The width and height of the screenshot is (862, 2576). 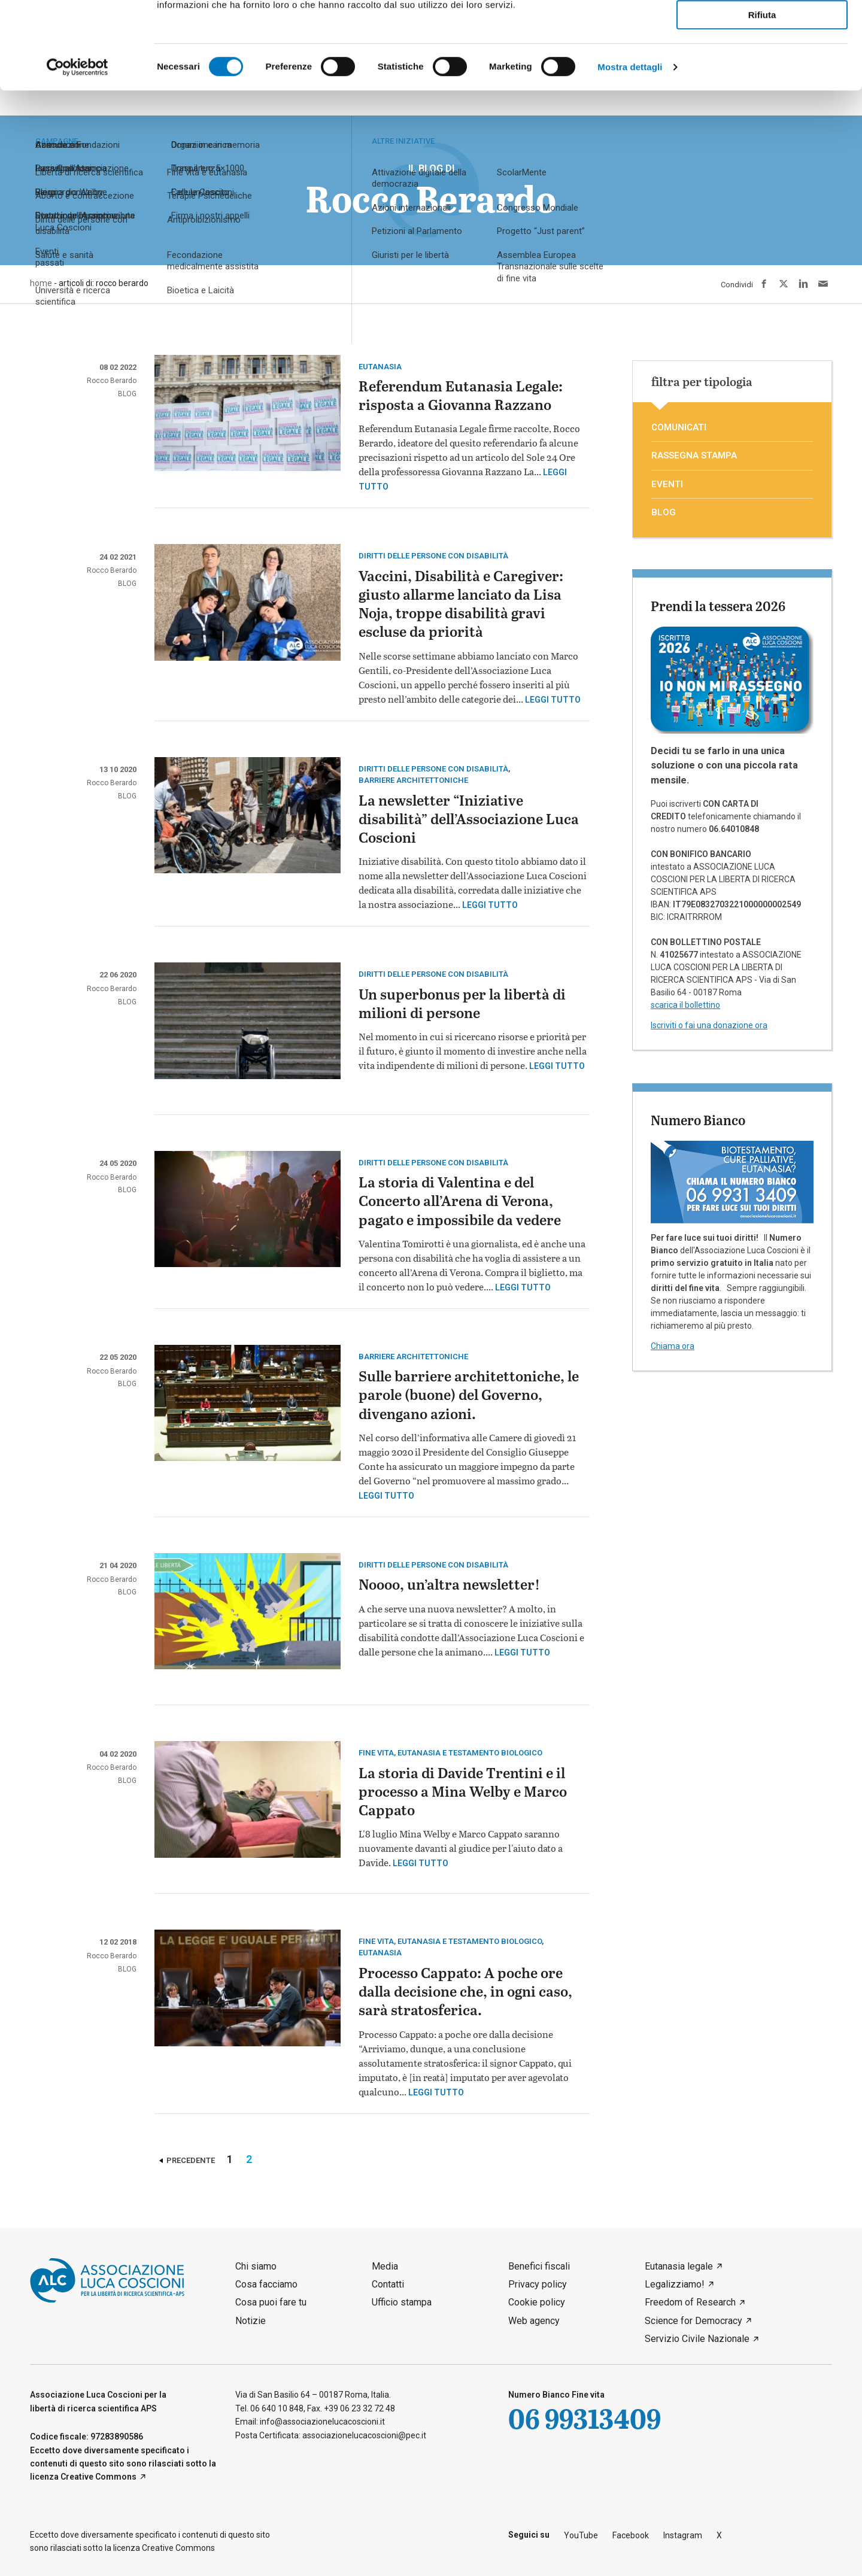 What do you see at coordinates (111, 380) in the screenshot?
I see `Rocco Berardo` at bounding box center [111, 380].